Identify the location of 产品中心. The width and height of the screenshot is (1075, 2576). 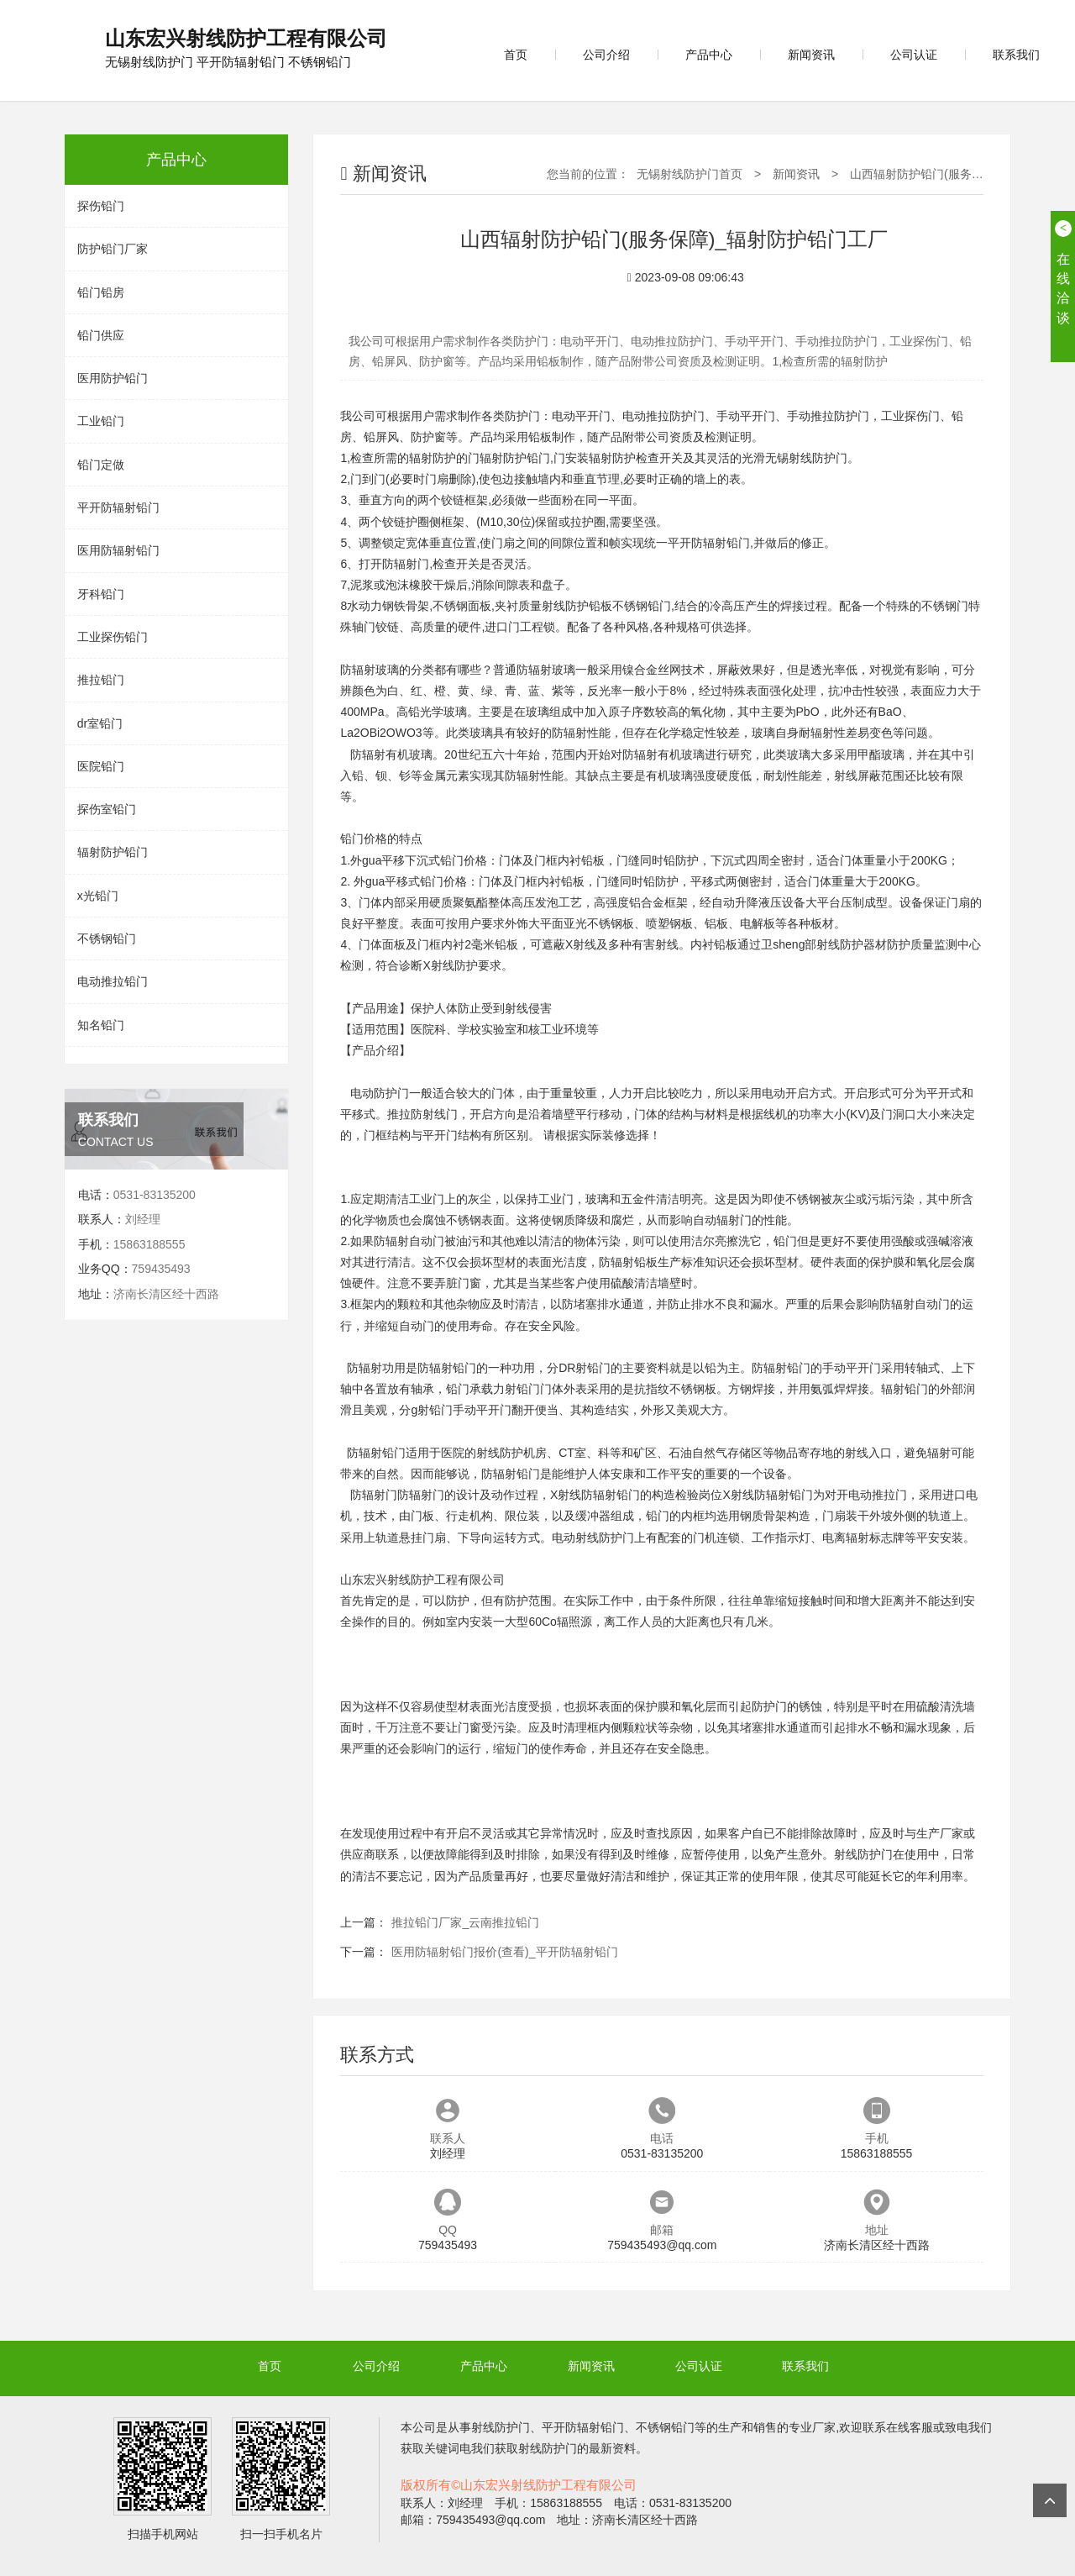
(708, 54).